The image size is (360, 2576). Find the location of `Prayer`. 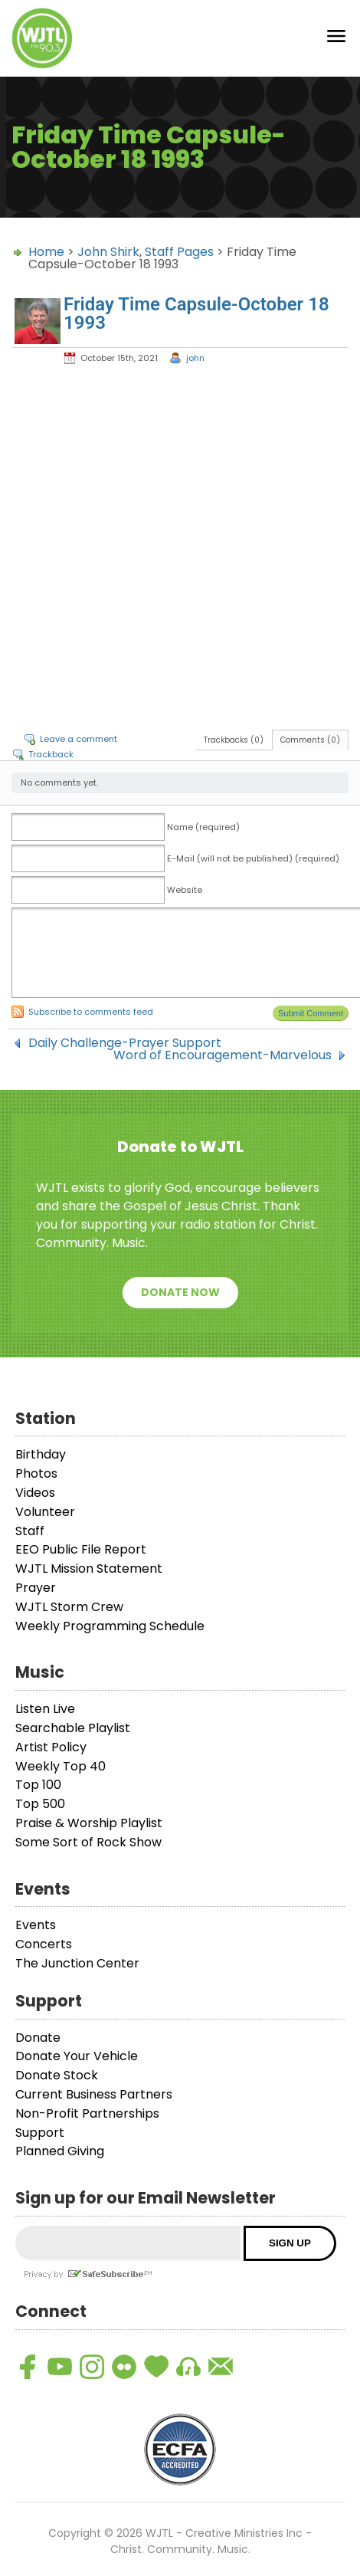

Prayer is located at coordinates (35, 1587).